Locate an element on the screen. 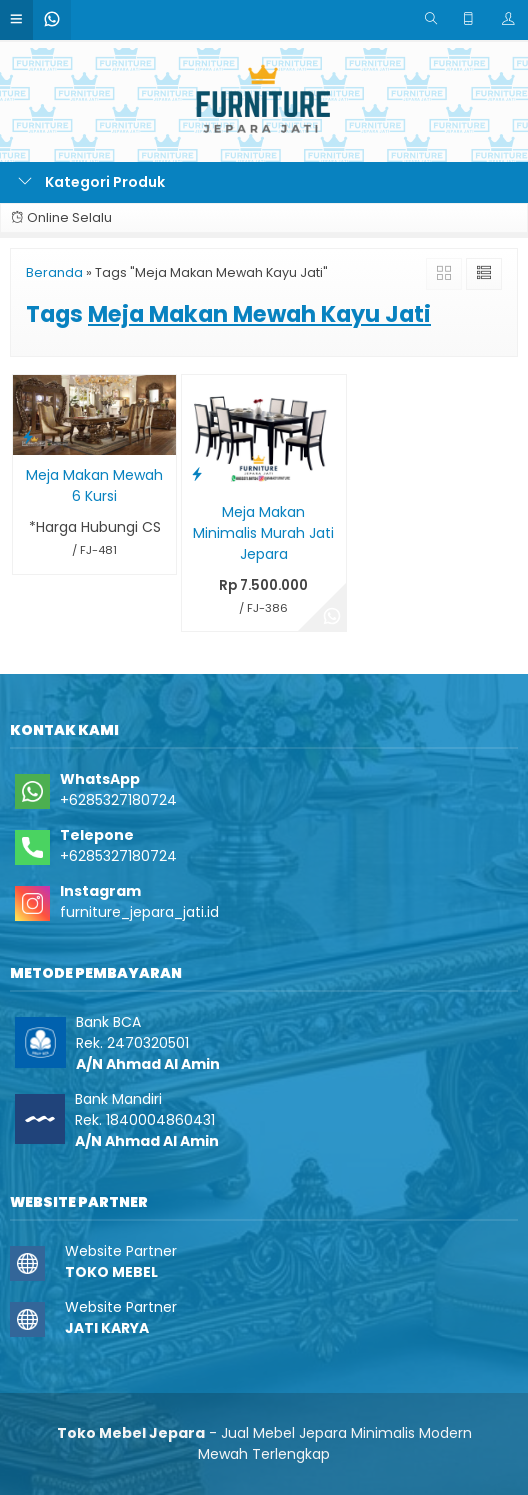  Meja Makan Mewah 6 Kursi is located at coordinates (94, 485).